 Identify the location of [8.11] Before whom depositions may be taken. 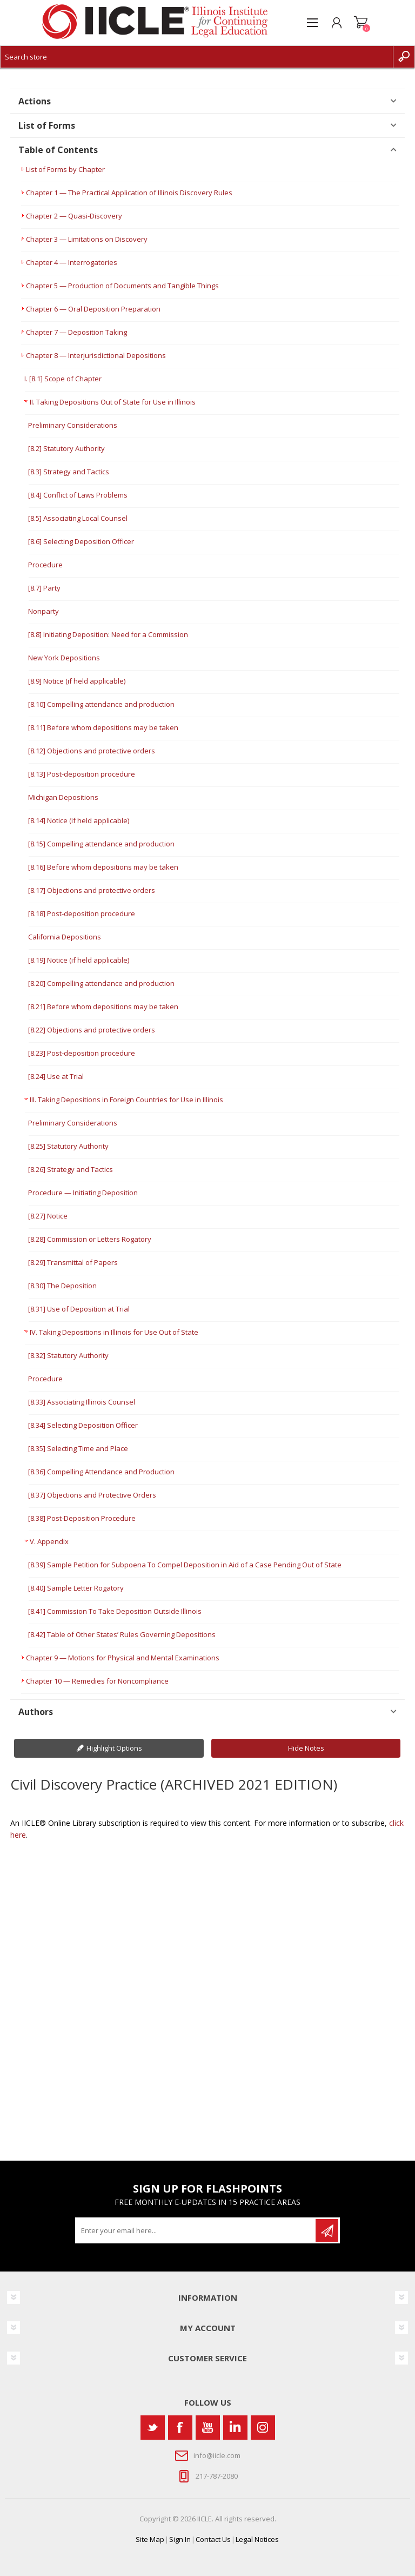
(103, 727).